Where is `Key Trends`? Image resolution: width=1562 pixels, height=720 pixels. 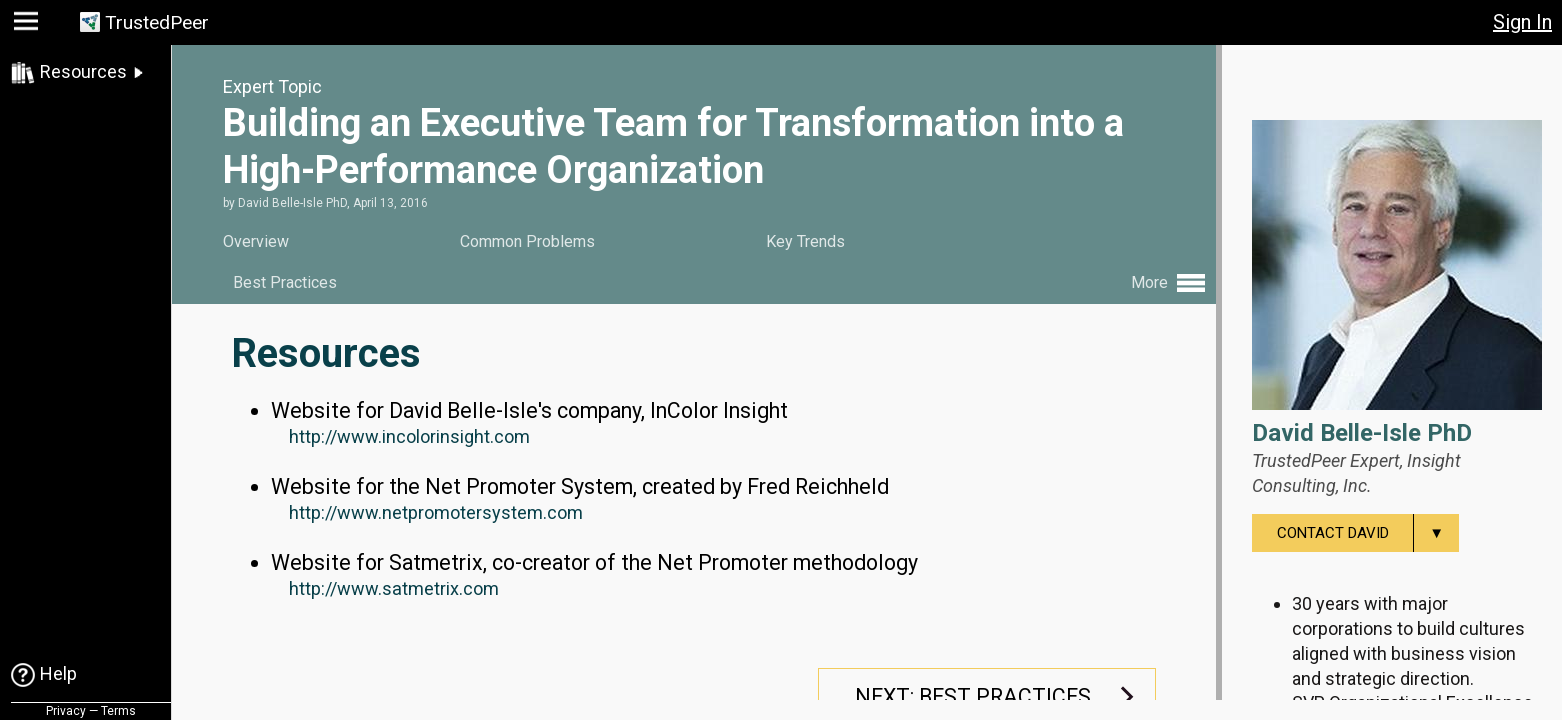 Key Trends is located at coordinates (805, 241).